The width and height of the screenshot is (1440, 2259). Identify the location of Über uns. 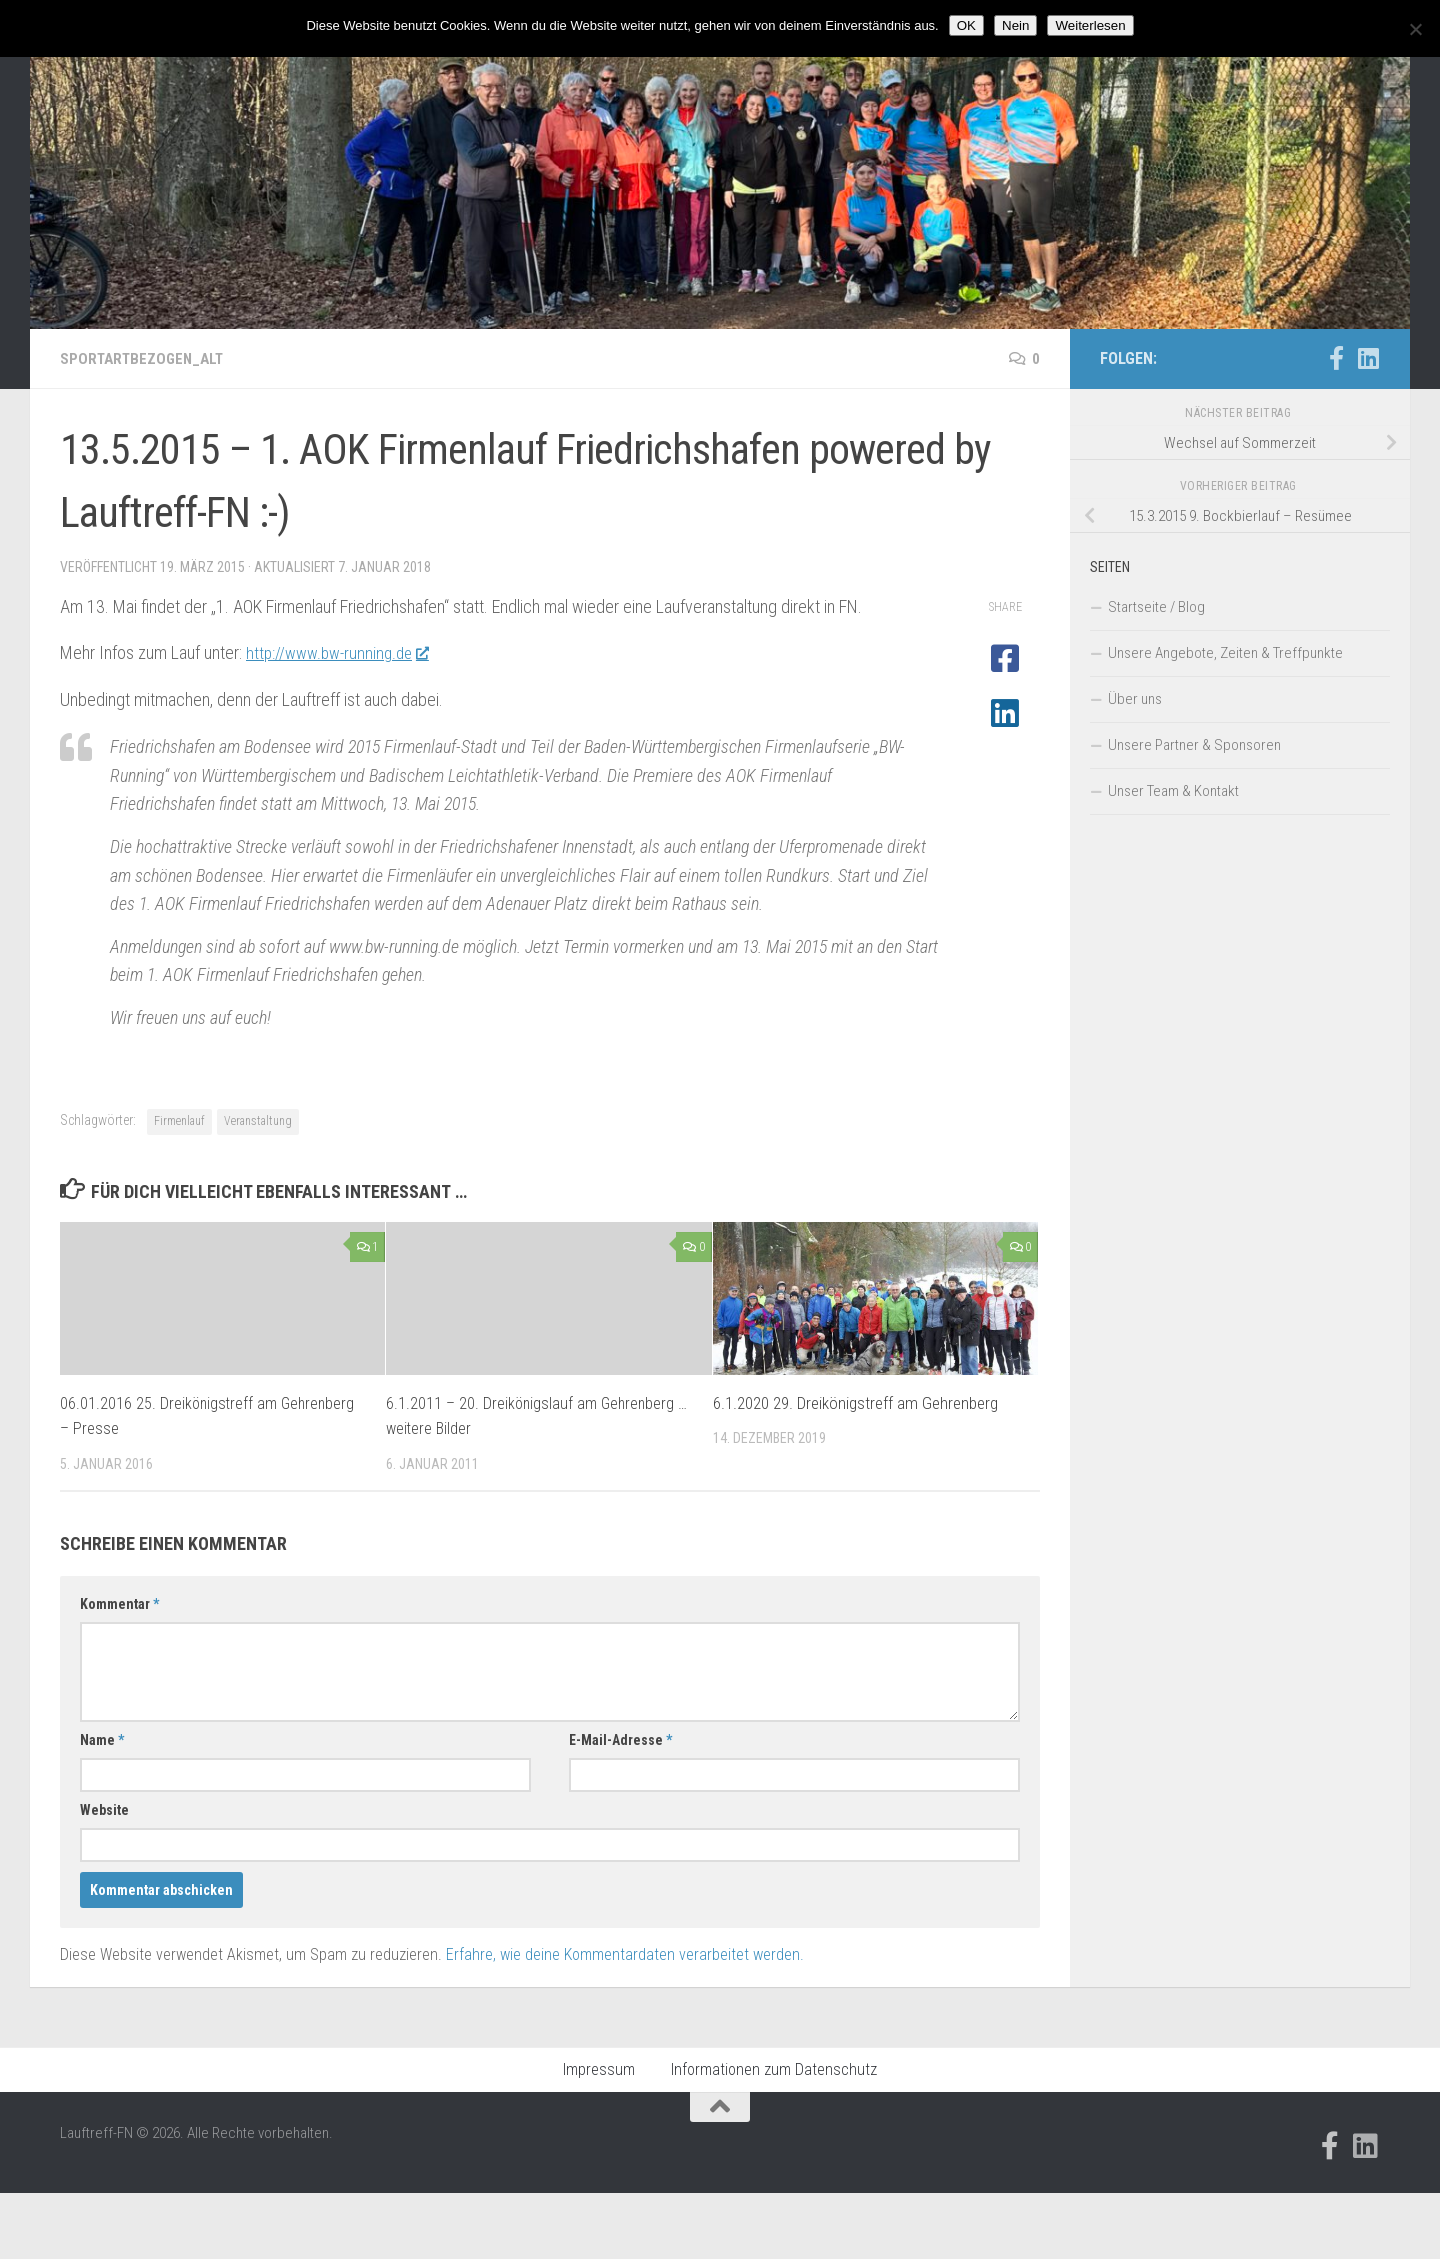
(1135, 699).